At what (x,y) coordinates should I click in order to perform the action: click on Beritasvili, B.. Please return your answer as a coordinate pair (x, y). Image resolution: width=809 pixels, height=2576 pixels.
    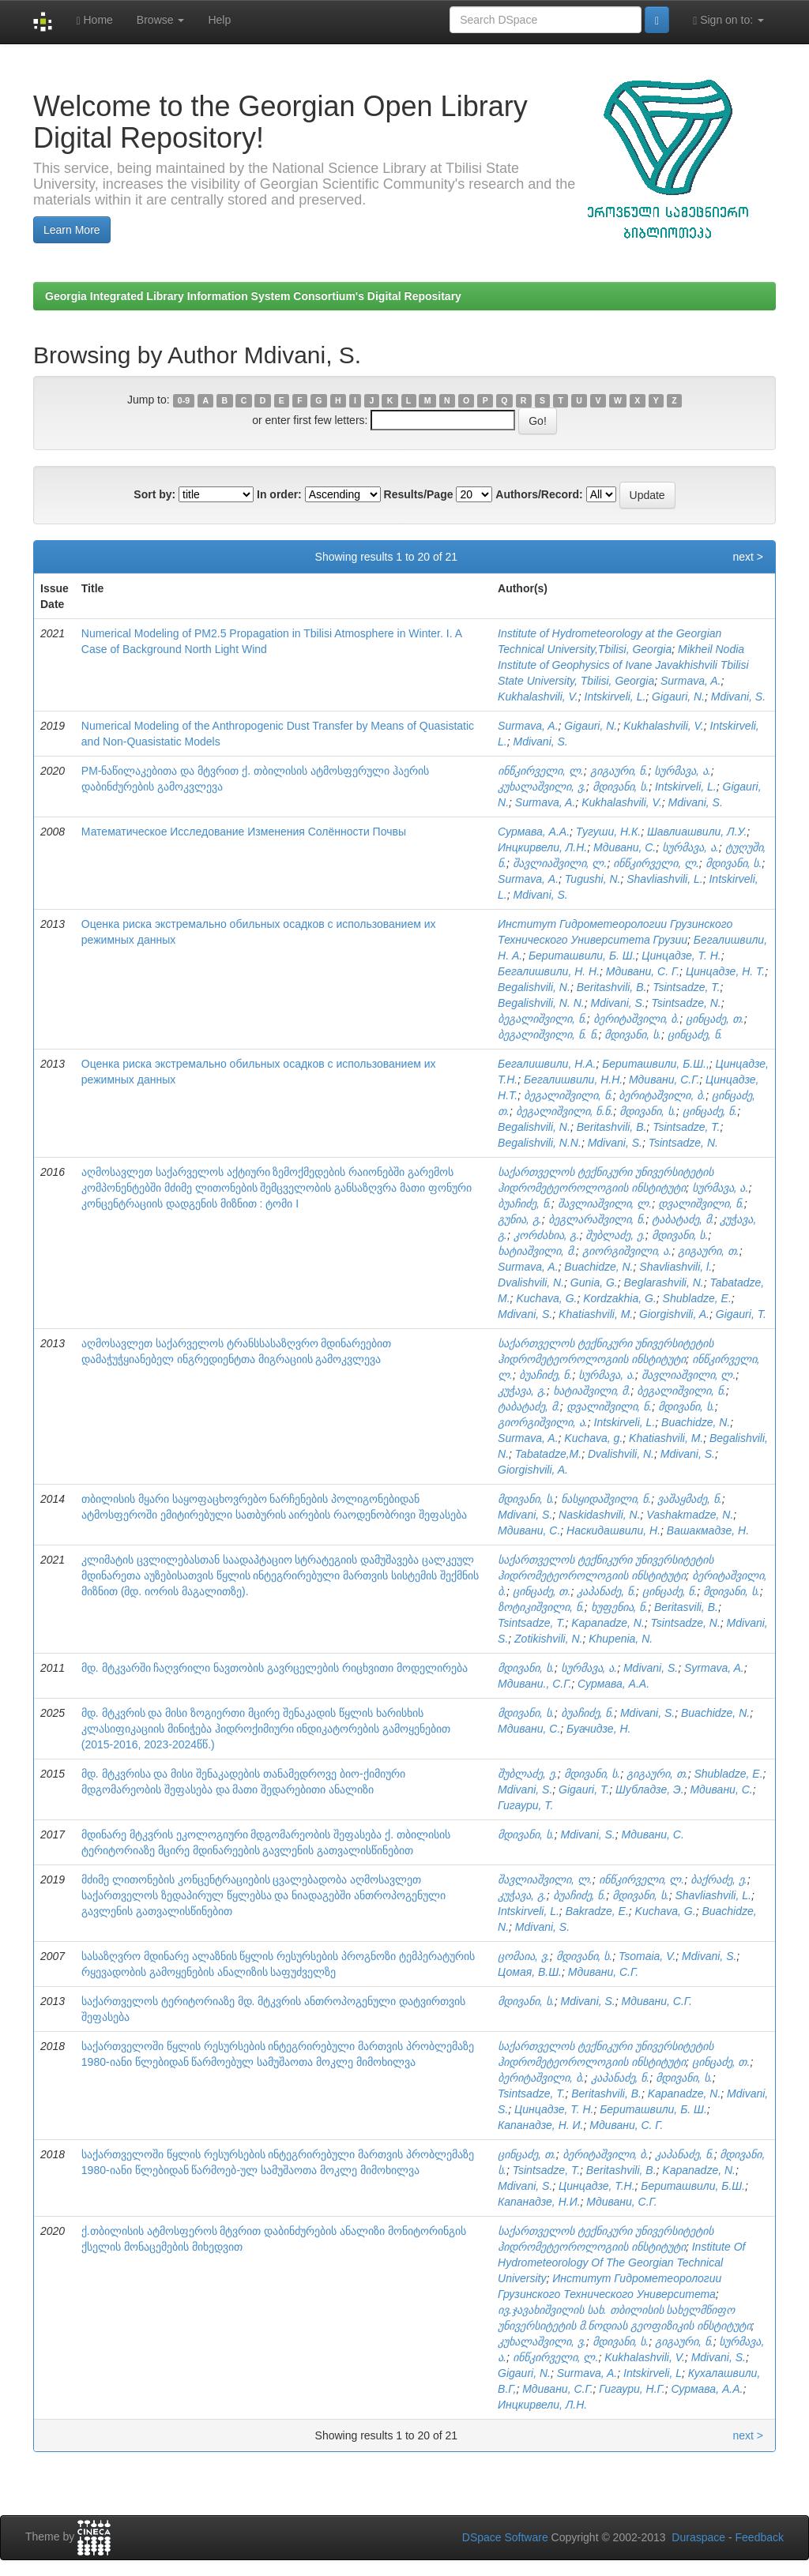
    Looking at the image, I should click on (686, 1607).